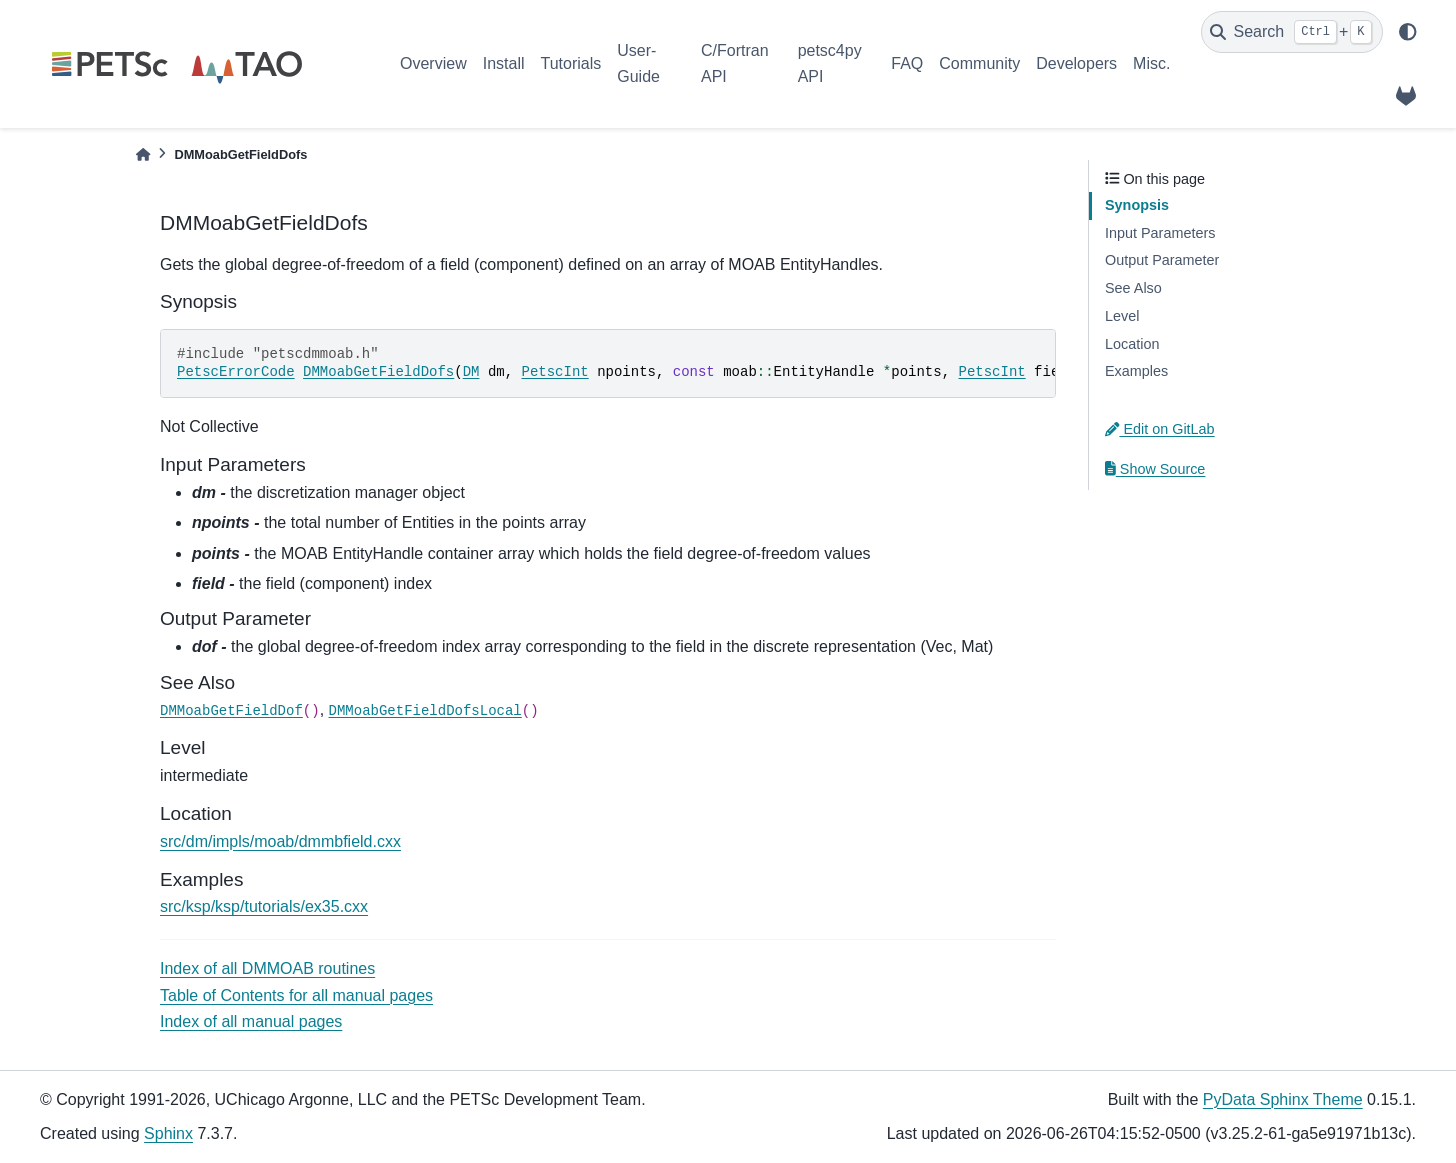 The image size is (1456, 1163). What do you see at coordinates (570, 63) in the screenshot?
I see `Tutorials` at bounding box center [570, 63].